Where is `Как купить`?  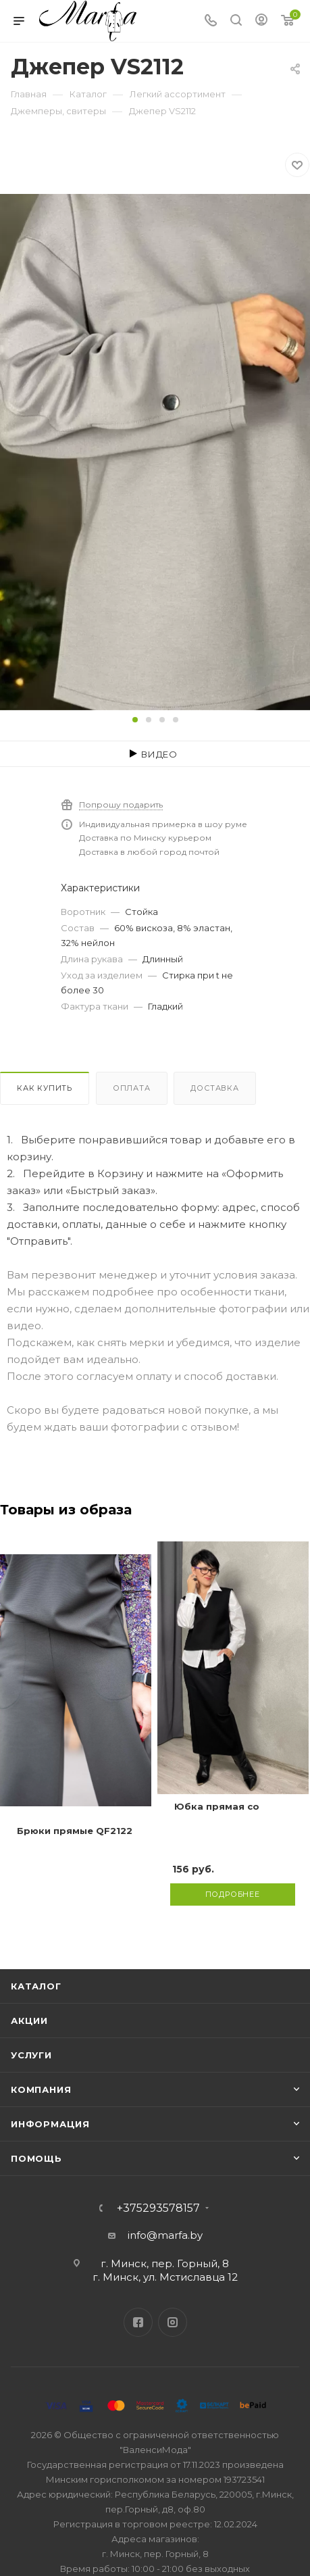 Как купить is located at coordinates (44, 1088).